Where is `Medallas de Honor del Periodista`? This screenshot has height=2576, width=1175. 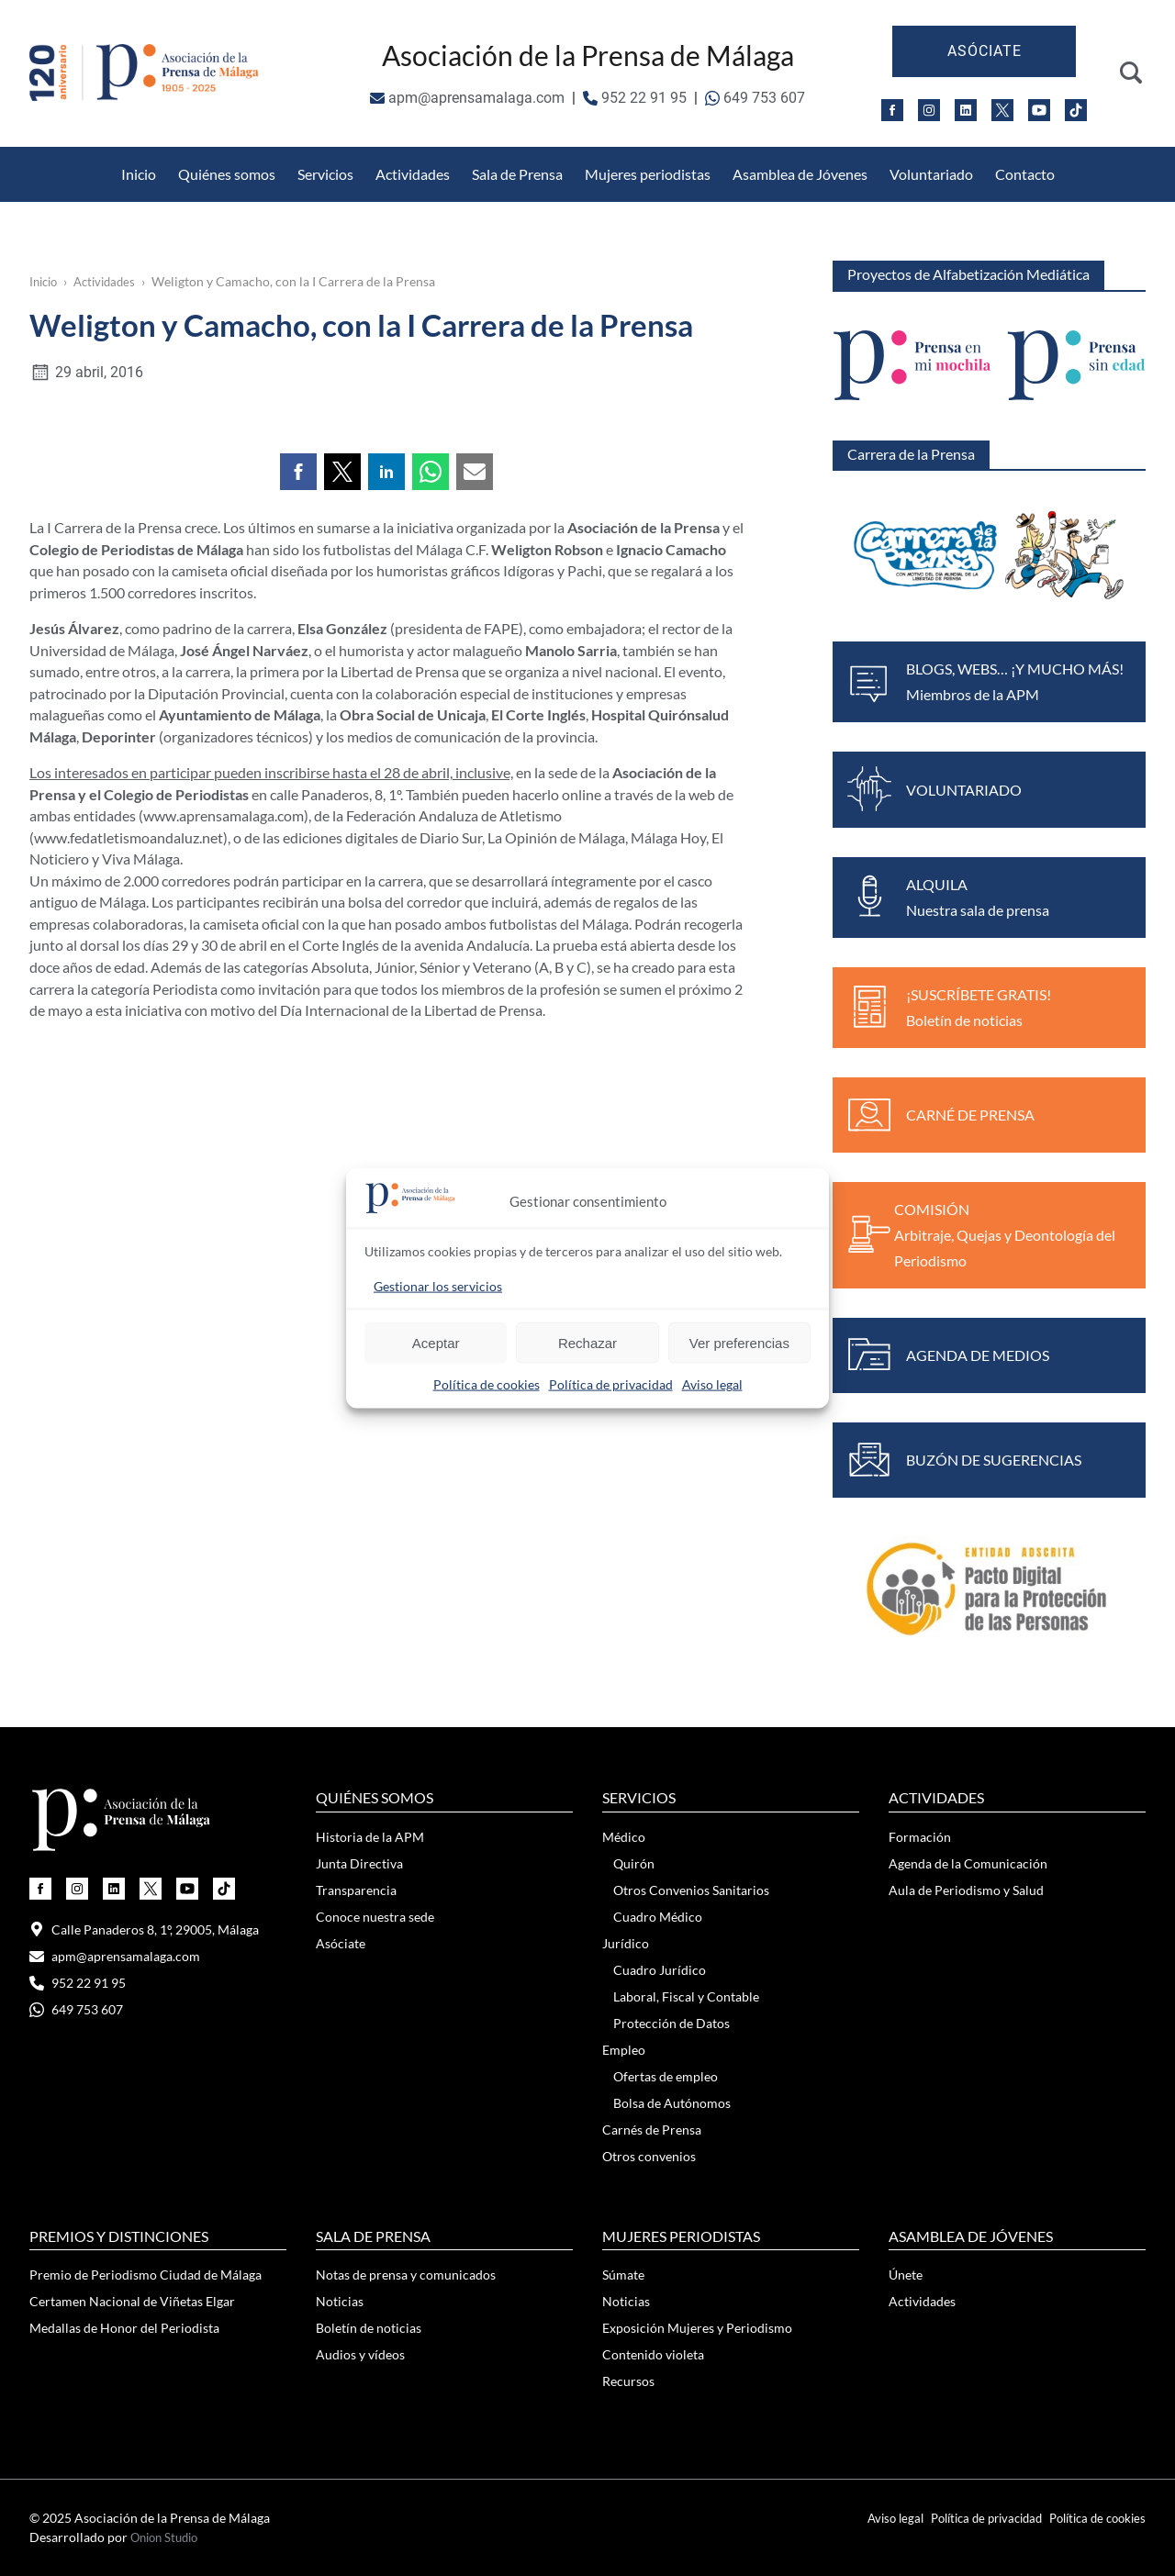
Medallas de Honor del Periodista is located at coordinates (820, 157).